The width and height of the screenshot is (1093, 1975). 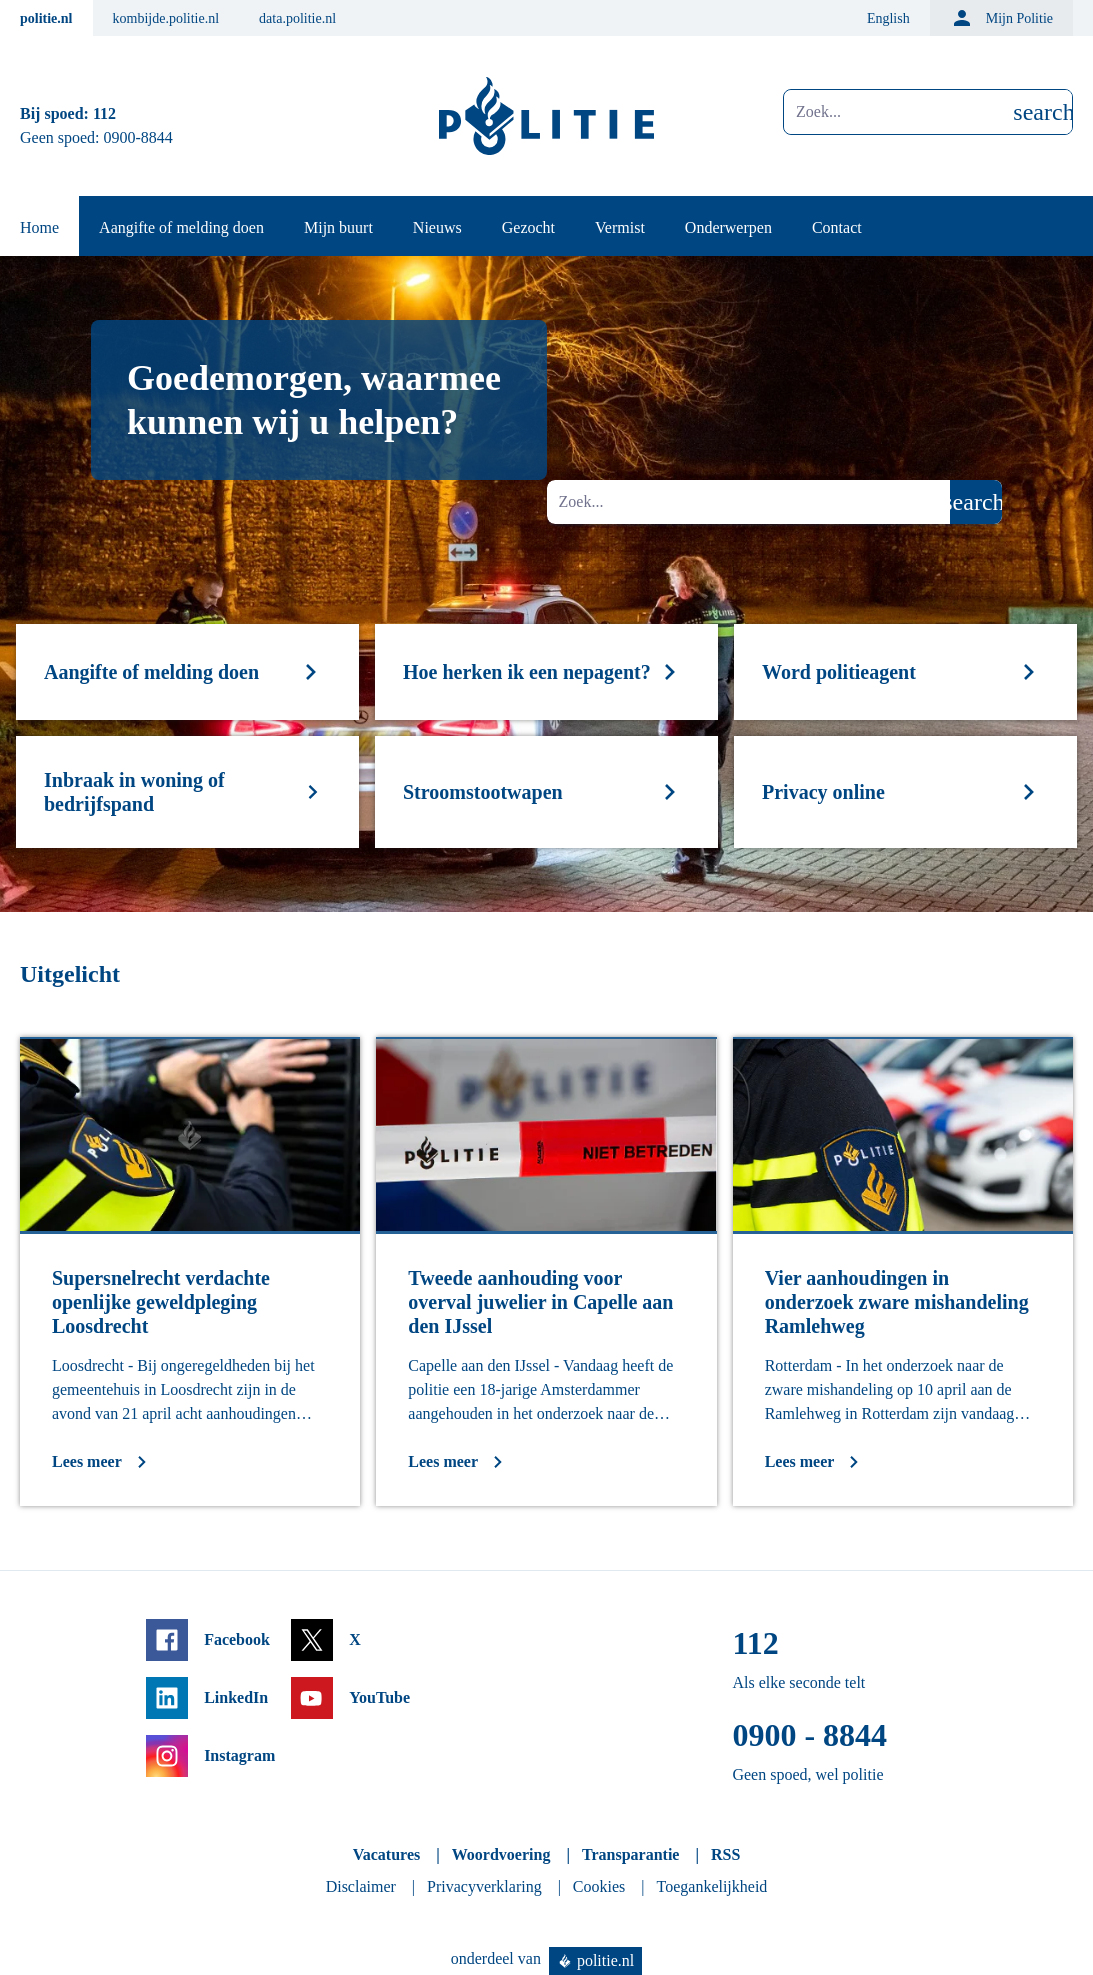 What do you see at coordinates (620, 227) in the screenshot?
I see `Vermist` at bounding box center [620, 227].